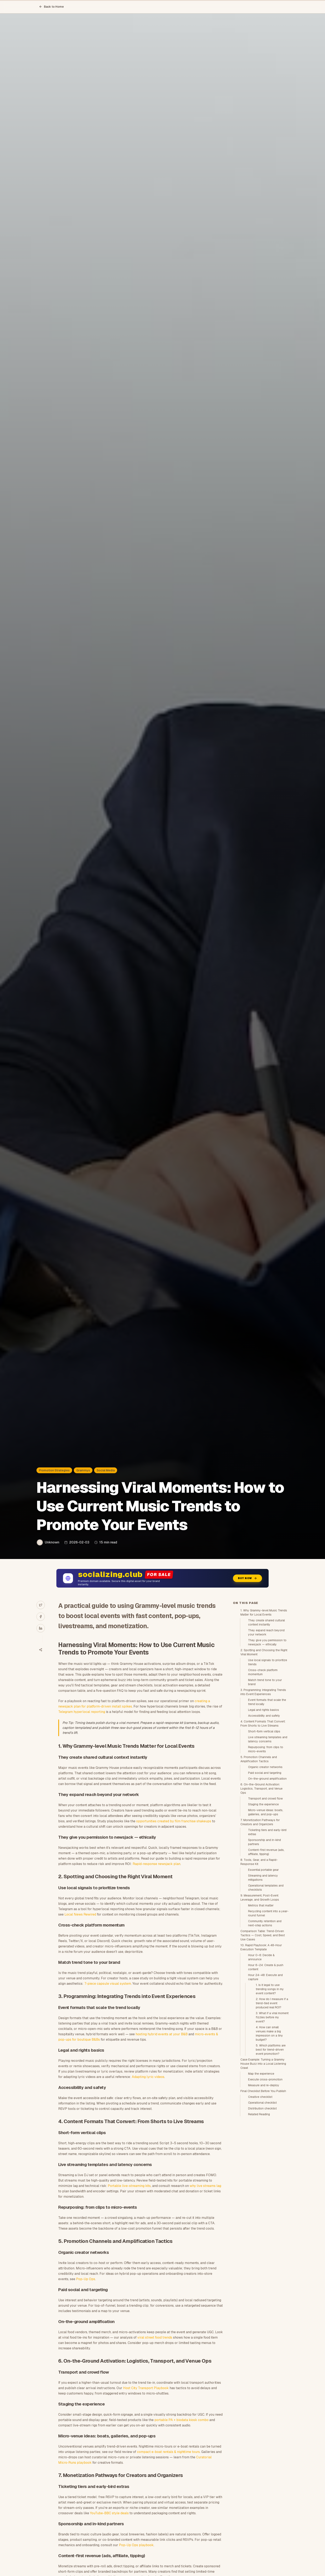 This screenshot has width=325, height=2576. I want to click on Operational templates and checklists, so click(266, 1887).